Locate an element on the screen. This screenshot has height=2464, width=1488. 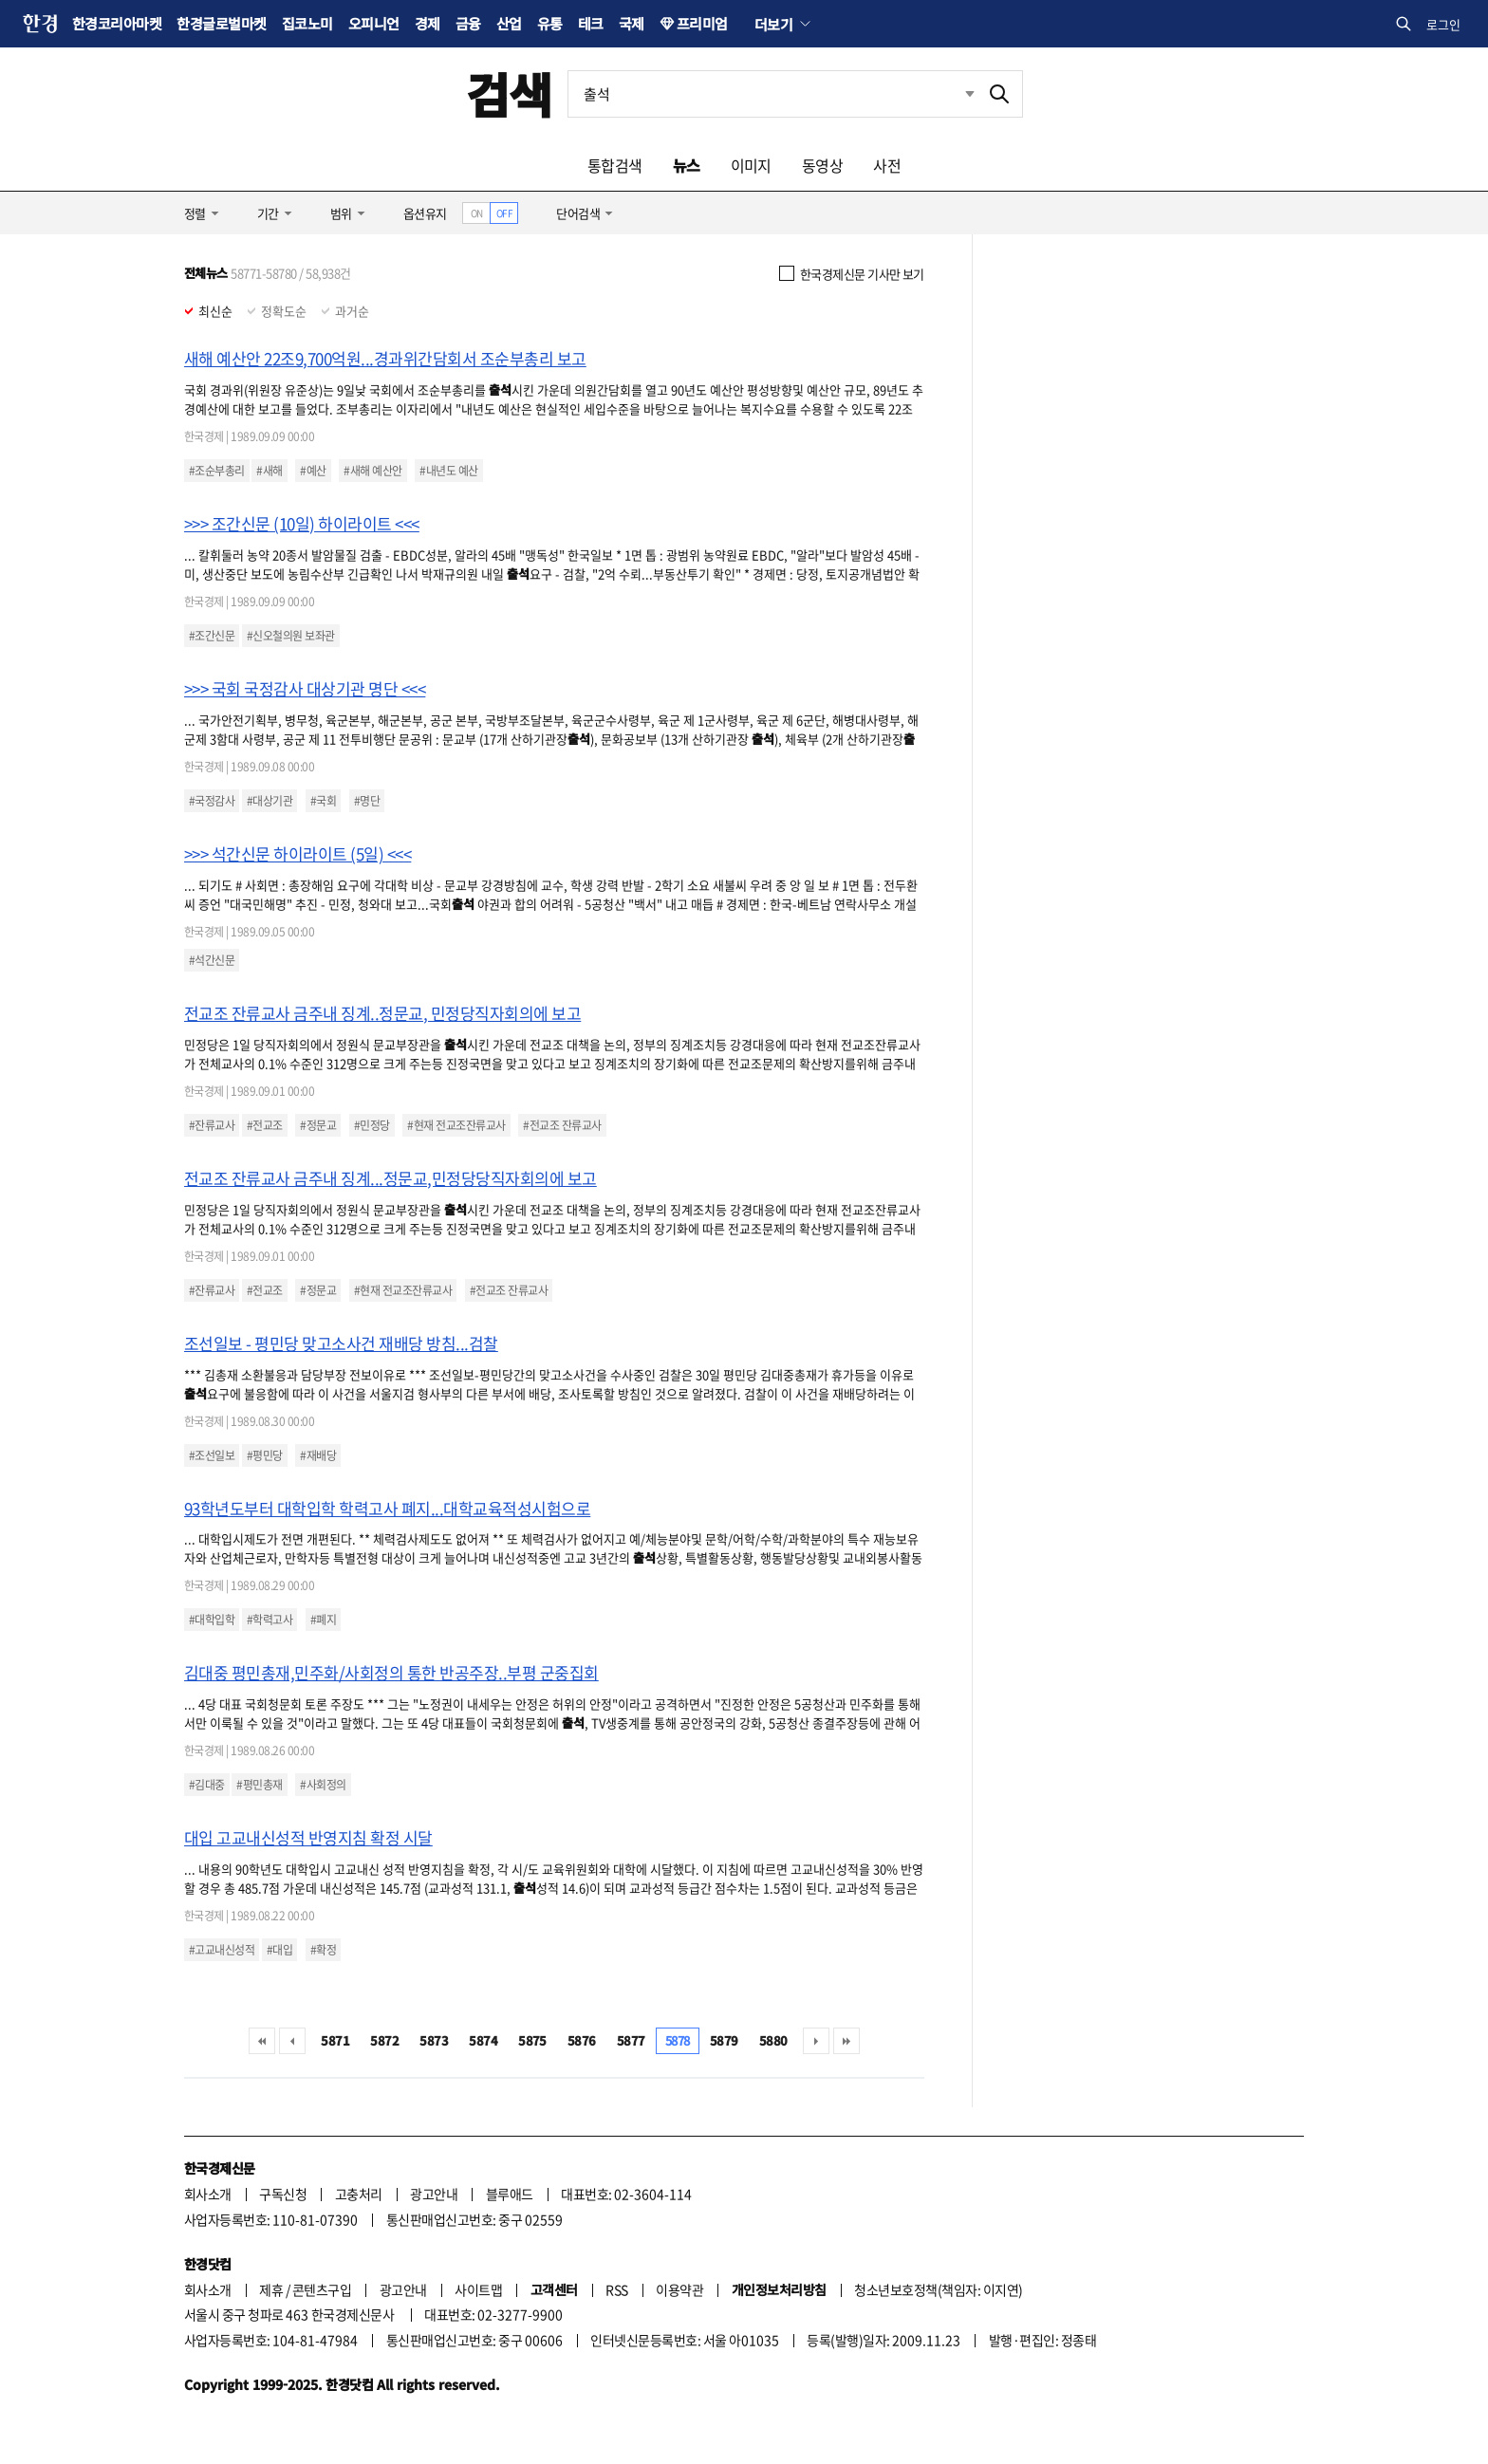
#민정당 is located at coordinates (372, 1125).